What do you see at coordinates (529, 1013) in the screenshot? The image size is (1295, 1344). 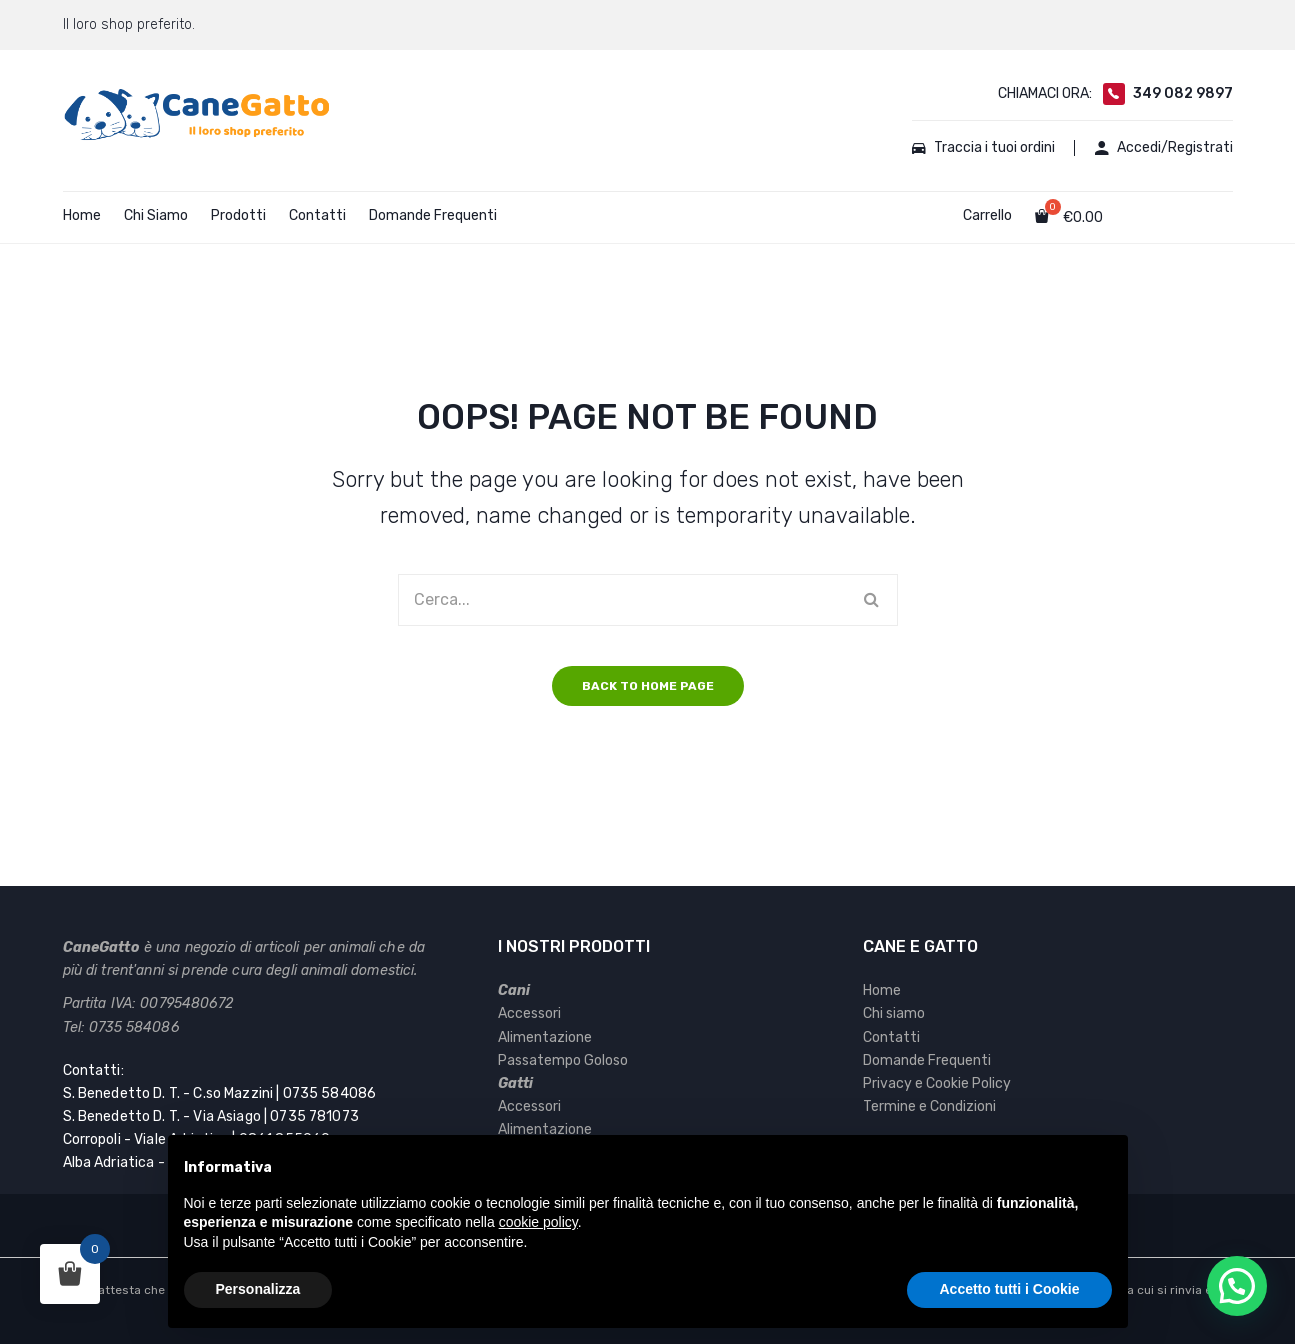 I see `Accessori` at bounding box center [529, 1013].